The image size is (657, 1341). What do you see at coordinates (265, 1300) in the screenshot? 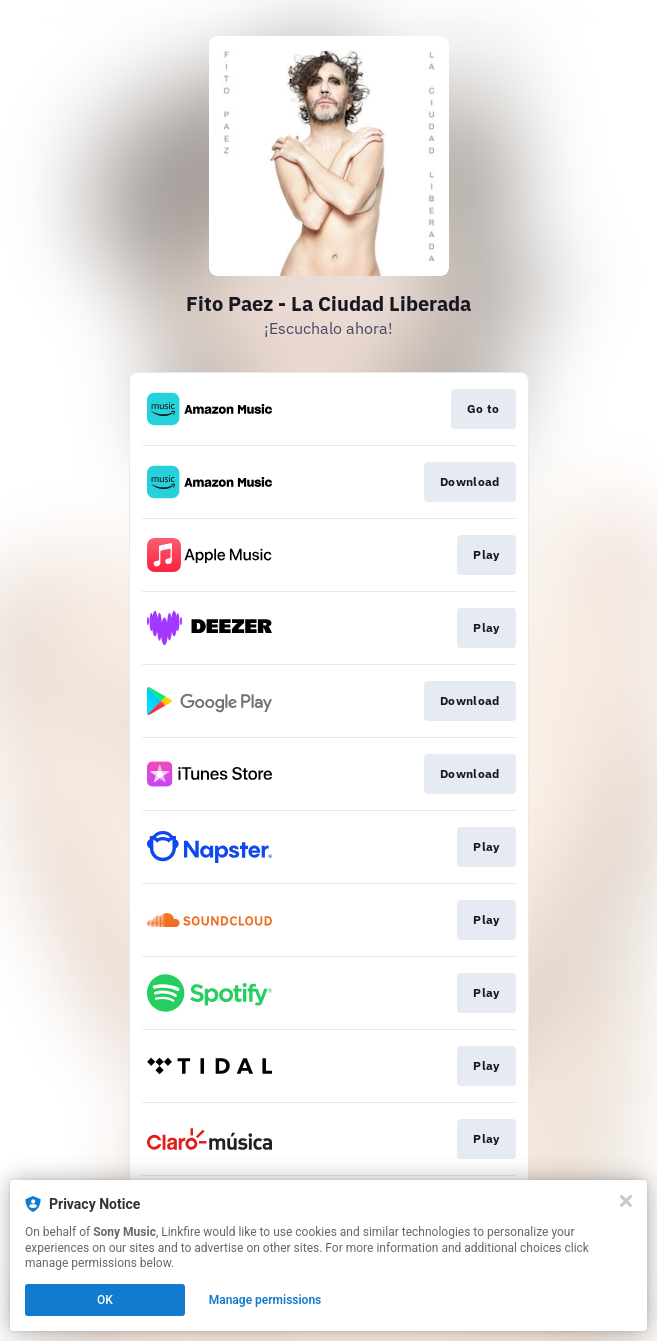
I see `Manage permissions` at bounding box center [265, 1300].